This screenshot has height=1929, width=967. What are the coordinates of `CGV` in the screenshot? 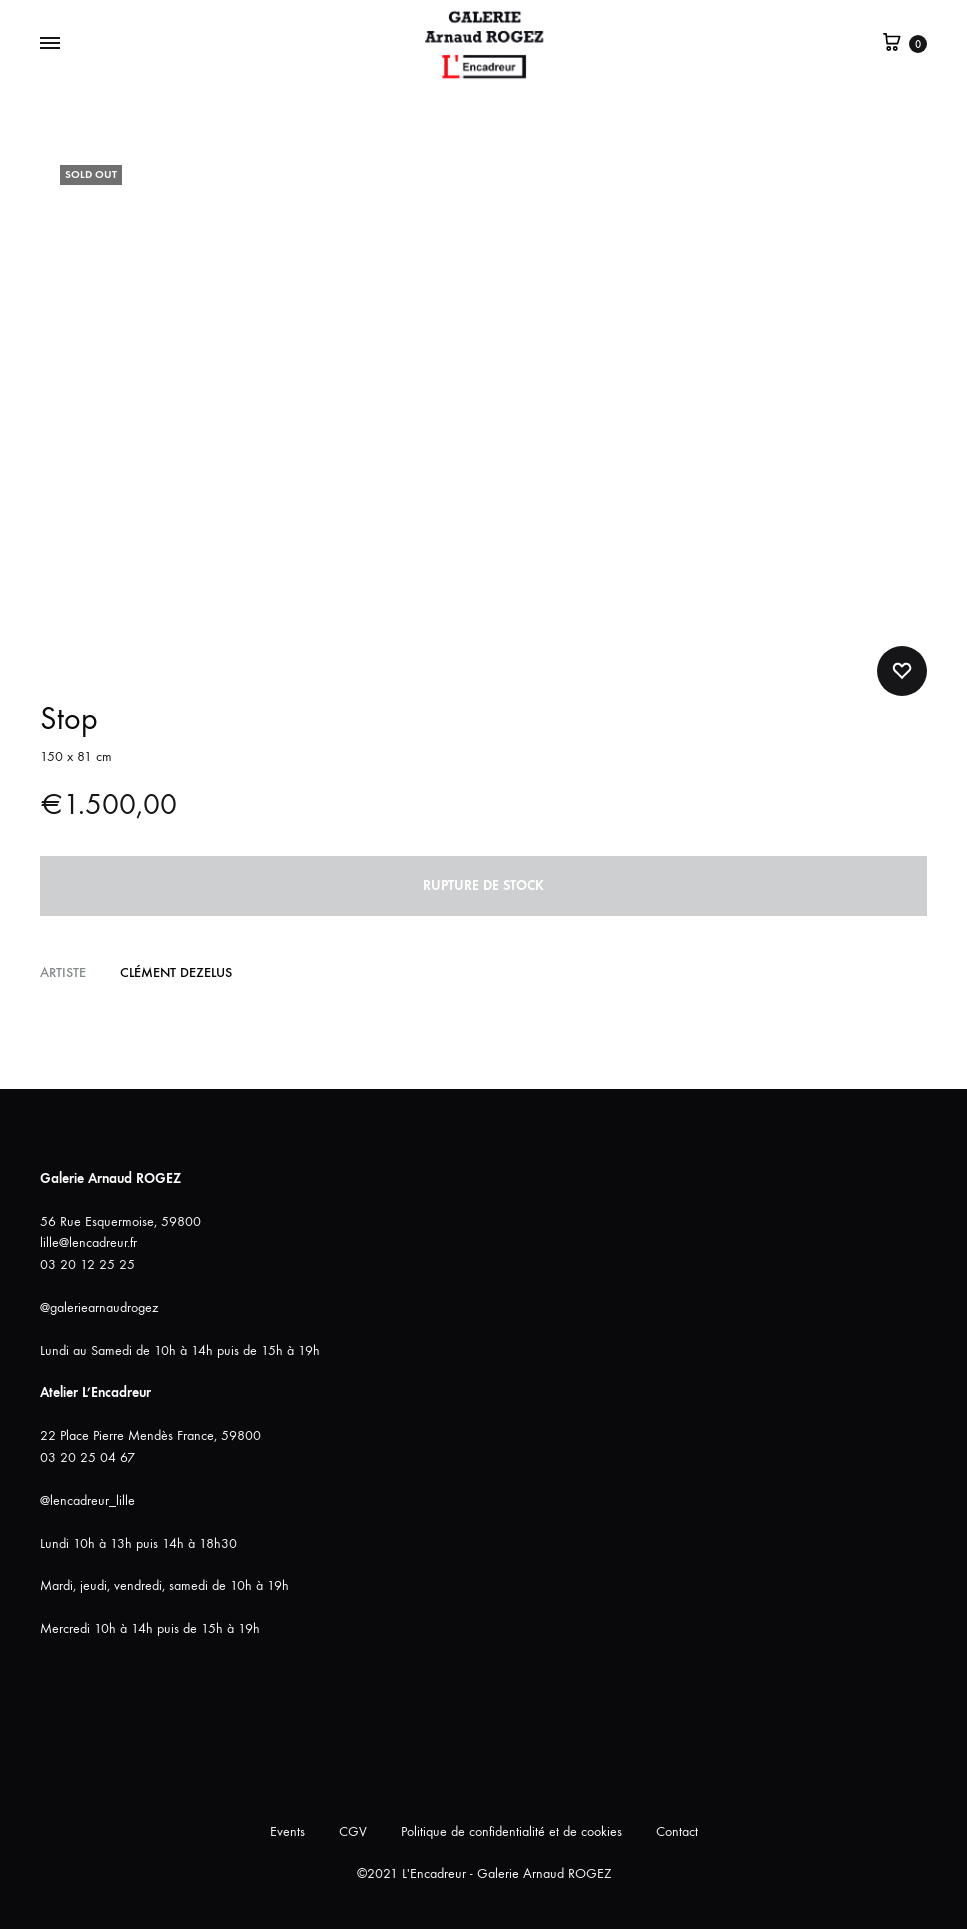 It's located at (353, 1831).